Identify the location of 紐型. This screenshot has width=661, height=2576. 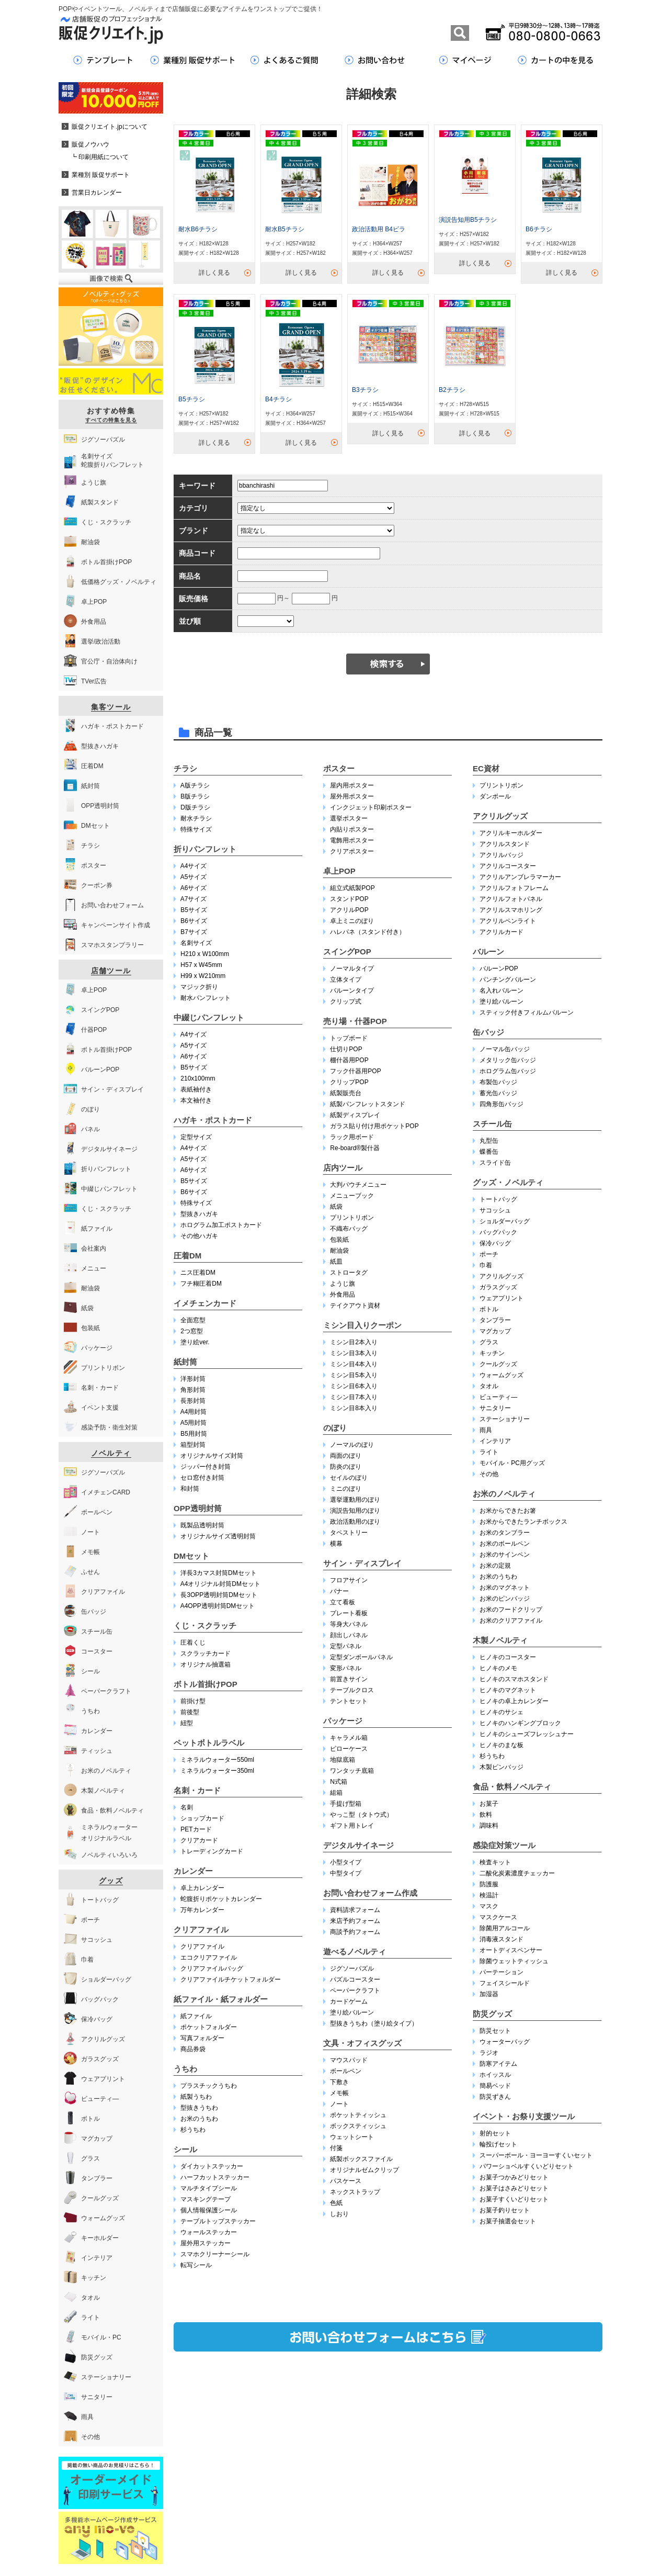
(186, 1723).